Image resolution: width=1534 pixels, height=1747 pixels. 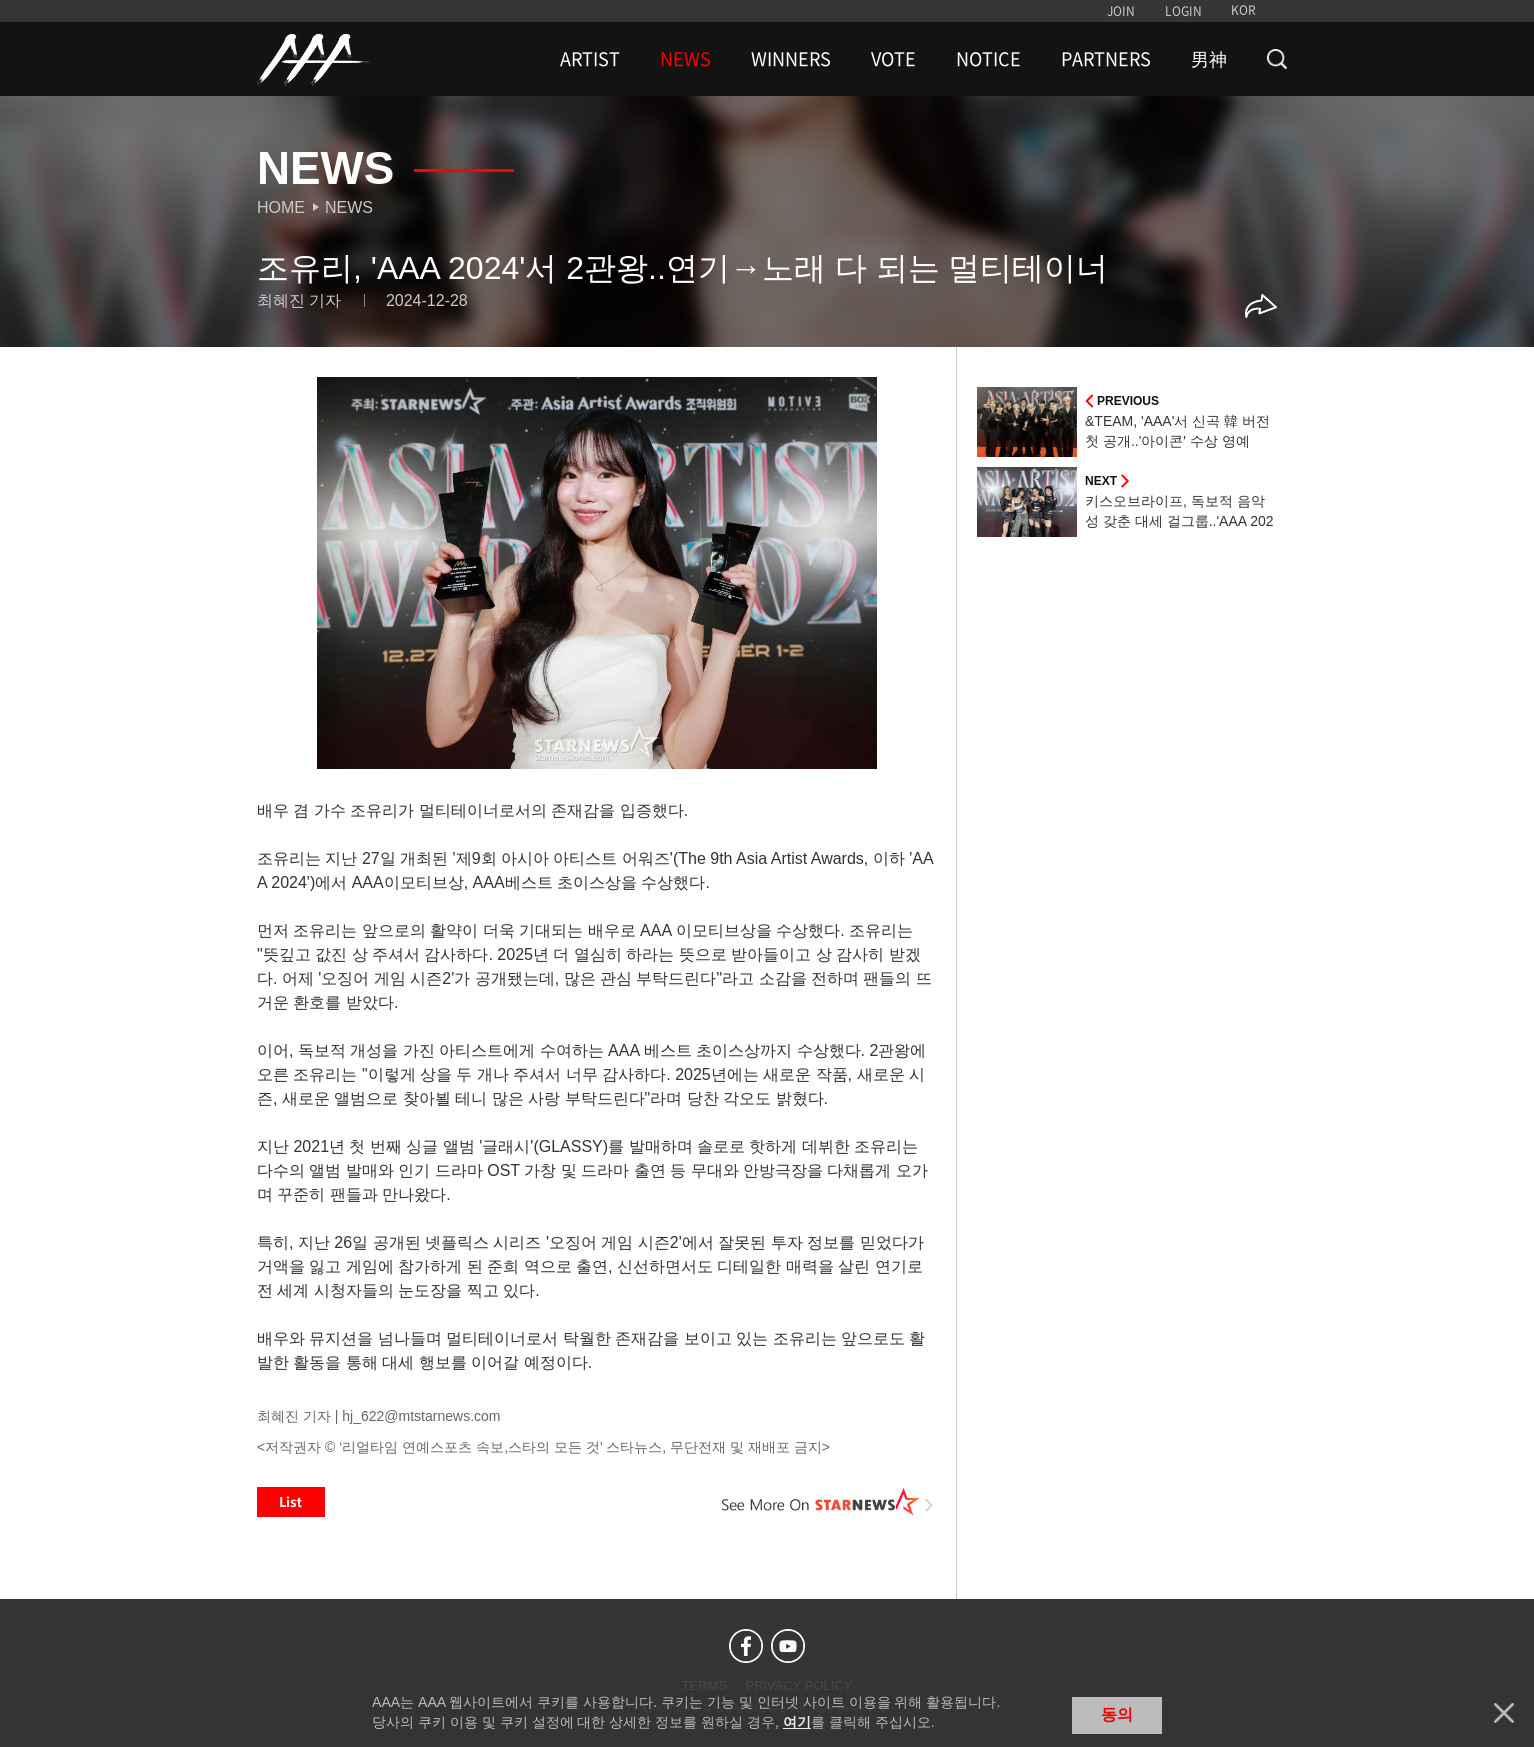 What do you see at coordinates (1209, 59) in the screenshot?
I see `男神` at bounding box center [1209, 59].